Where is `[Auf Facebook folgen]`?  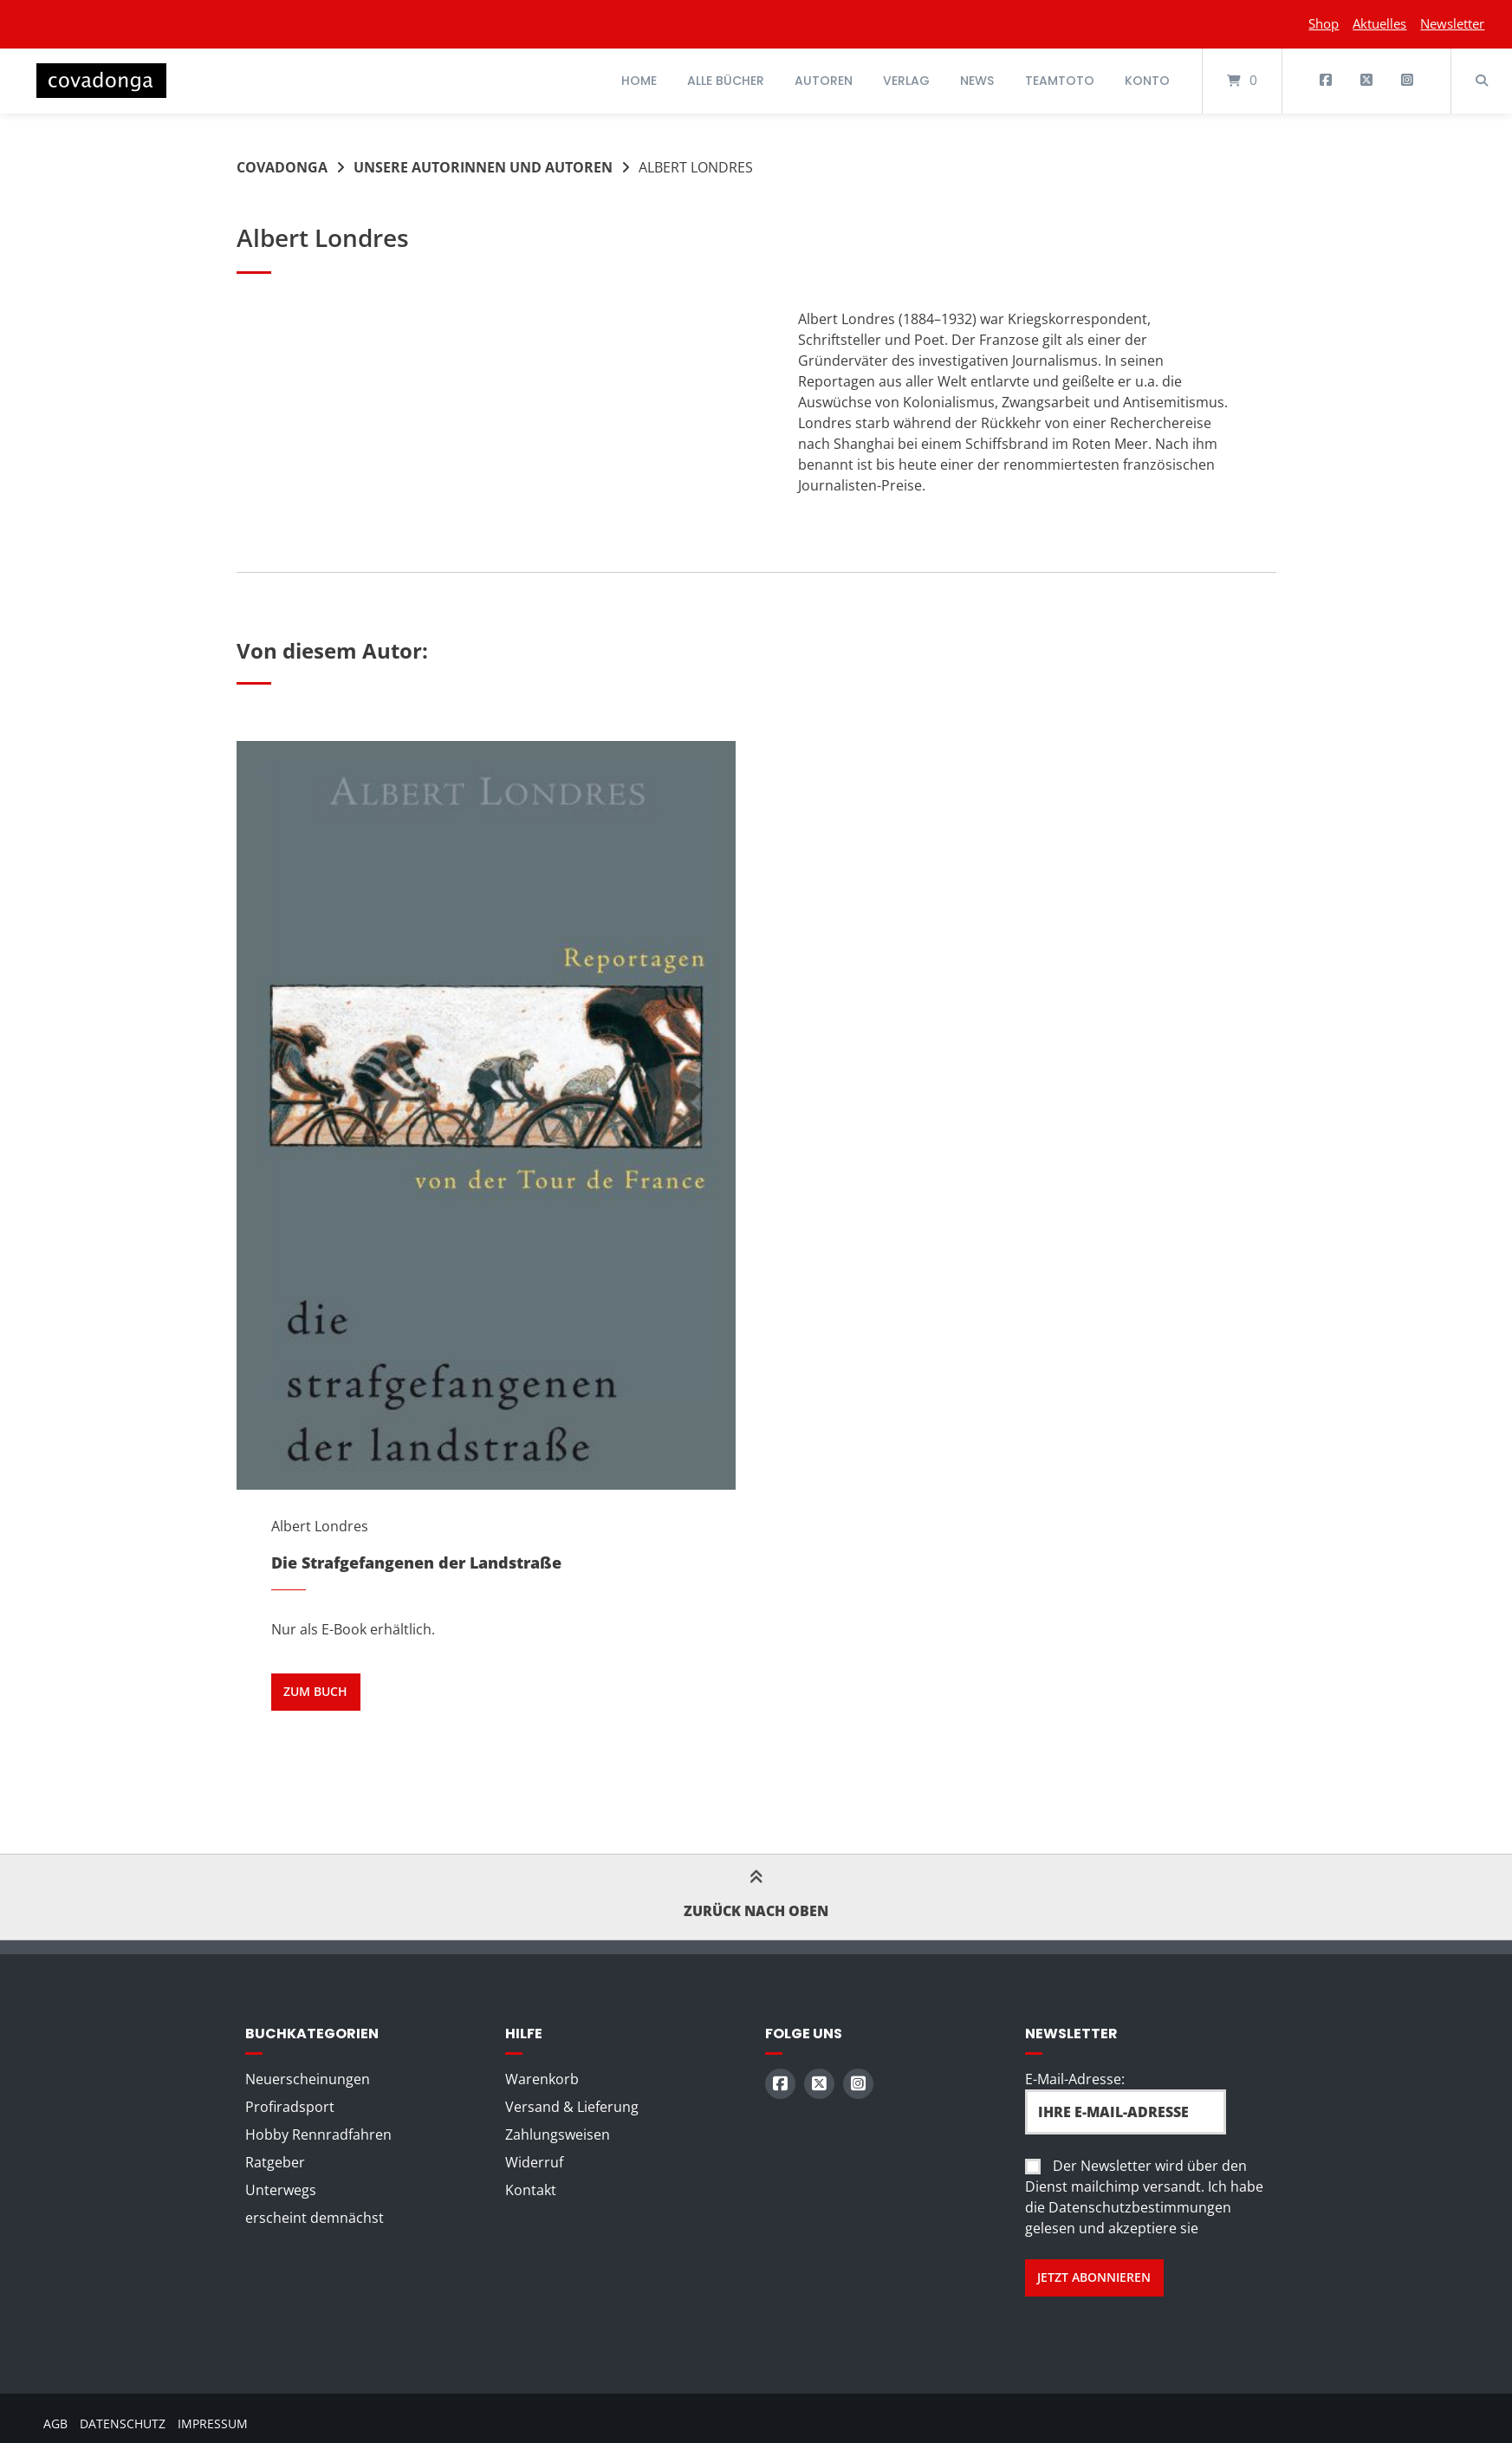 [Auf Facebook folgen] is located at coordinates (1326, 80).